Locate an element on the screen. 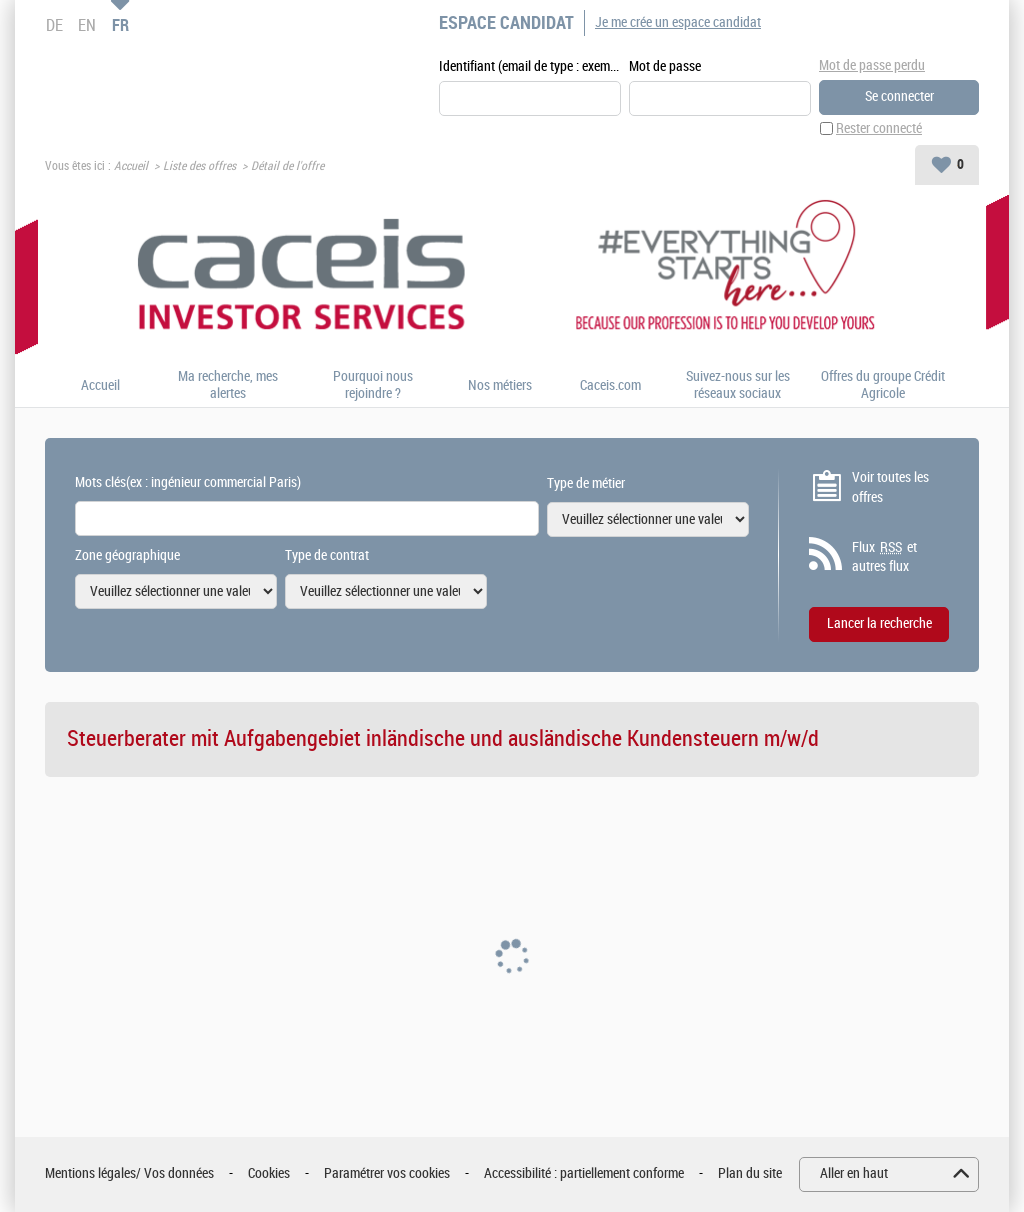 This screenshot has width=1024, height=1212. Identifiant (email de type : exemple@exemple.fr) is located at coordinates (530, 66).